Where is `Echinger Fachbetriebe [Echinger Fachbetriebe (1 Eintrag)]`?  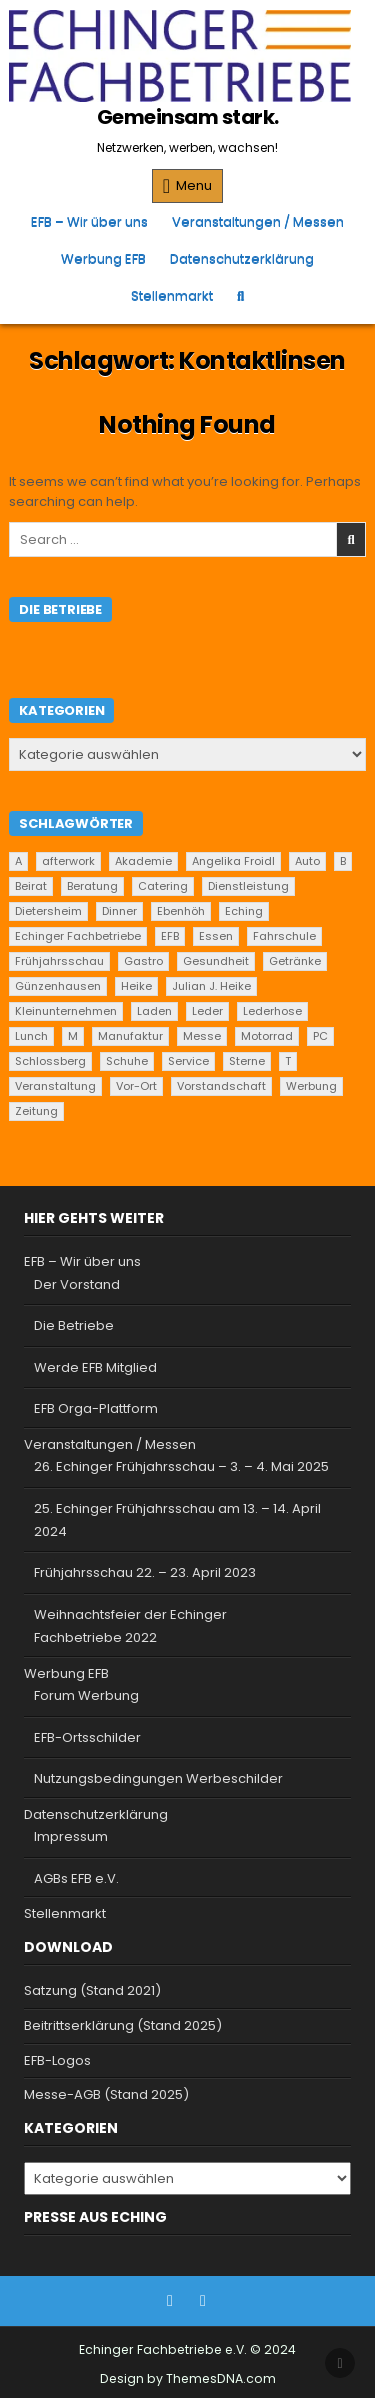
Echinger Fachbetriebe [Echinger Fachbetriebe (1 Eintrag)] is located at coordinates (78, 936).